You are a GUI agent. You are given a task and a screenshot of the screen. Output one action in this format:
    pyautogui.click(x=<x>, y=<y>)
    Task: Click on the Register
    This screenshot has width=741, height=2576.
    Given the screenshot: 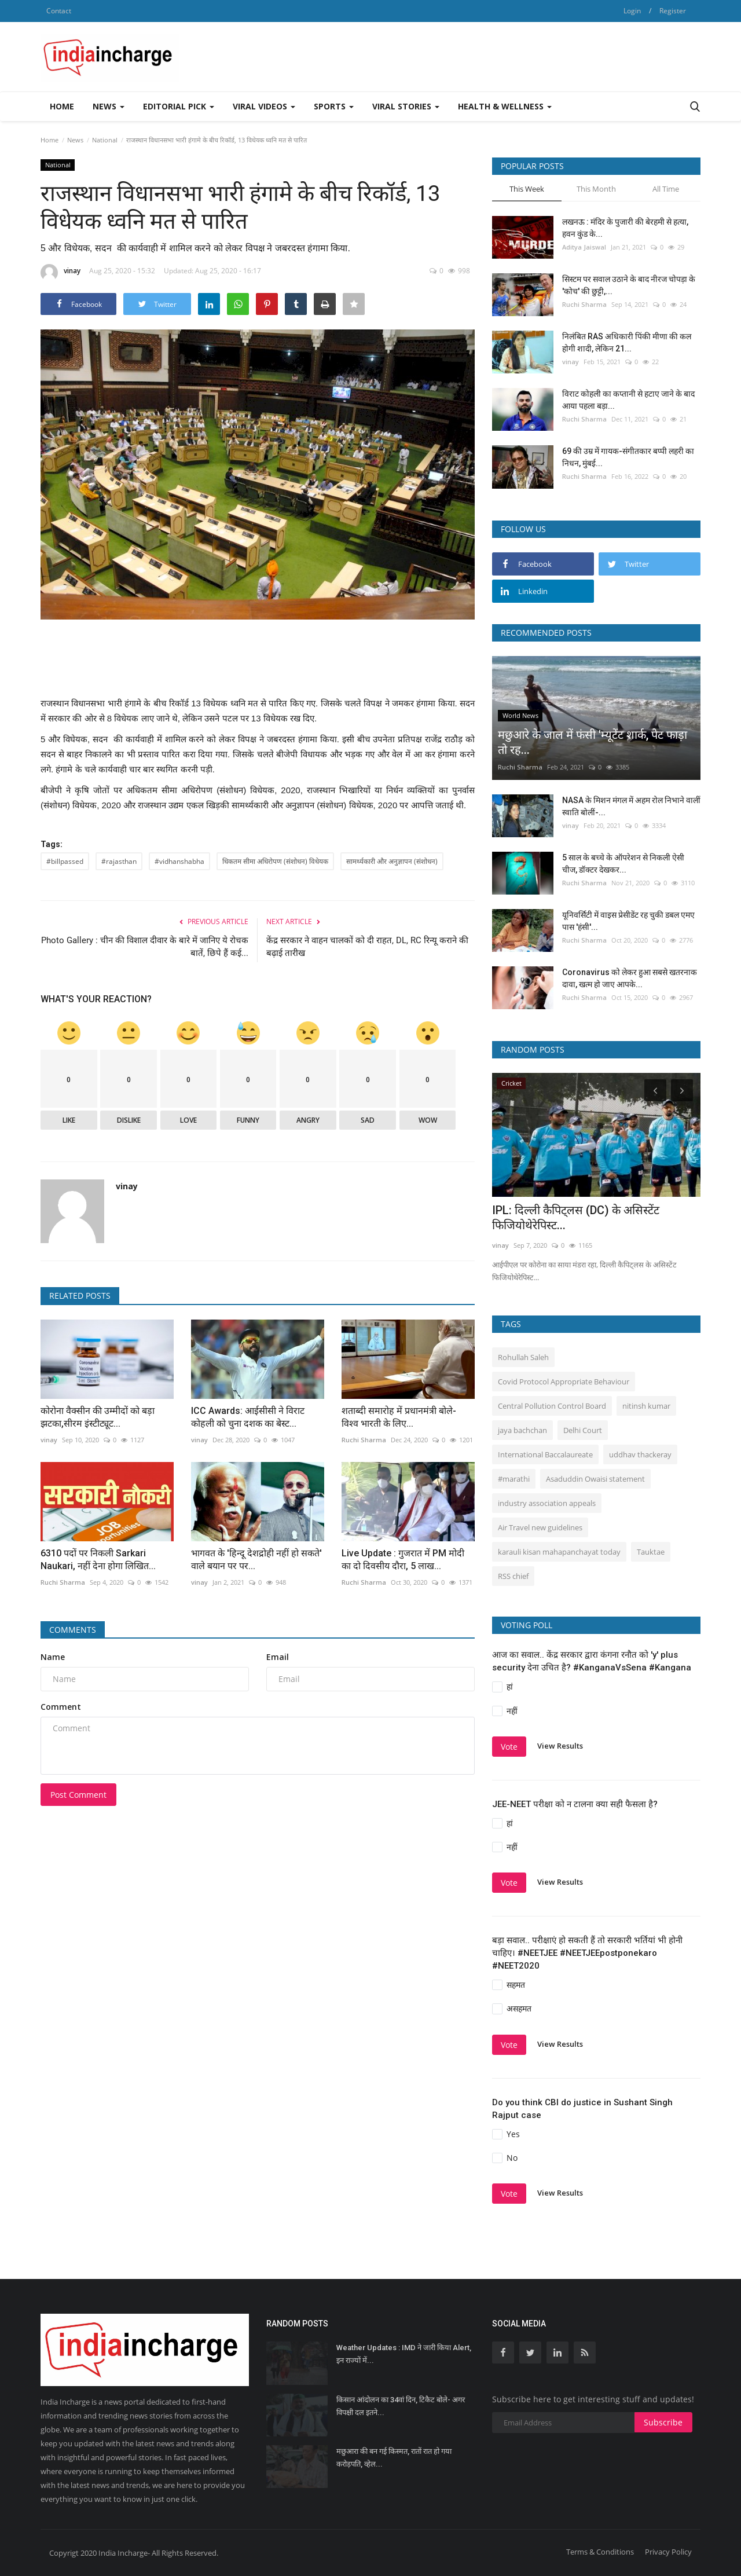 What is the action you would take?
    pyautogui.click(x=672, y=11)
    